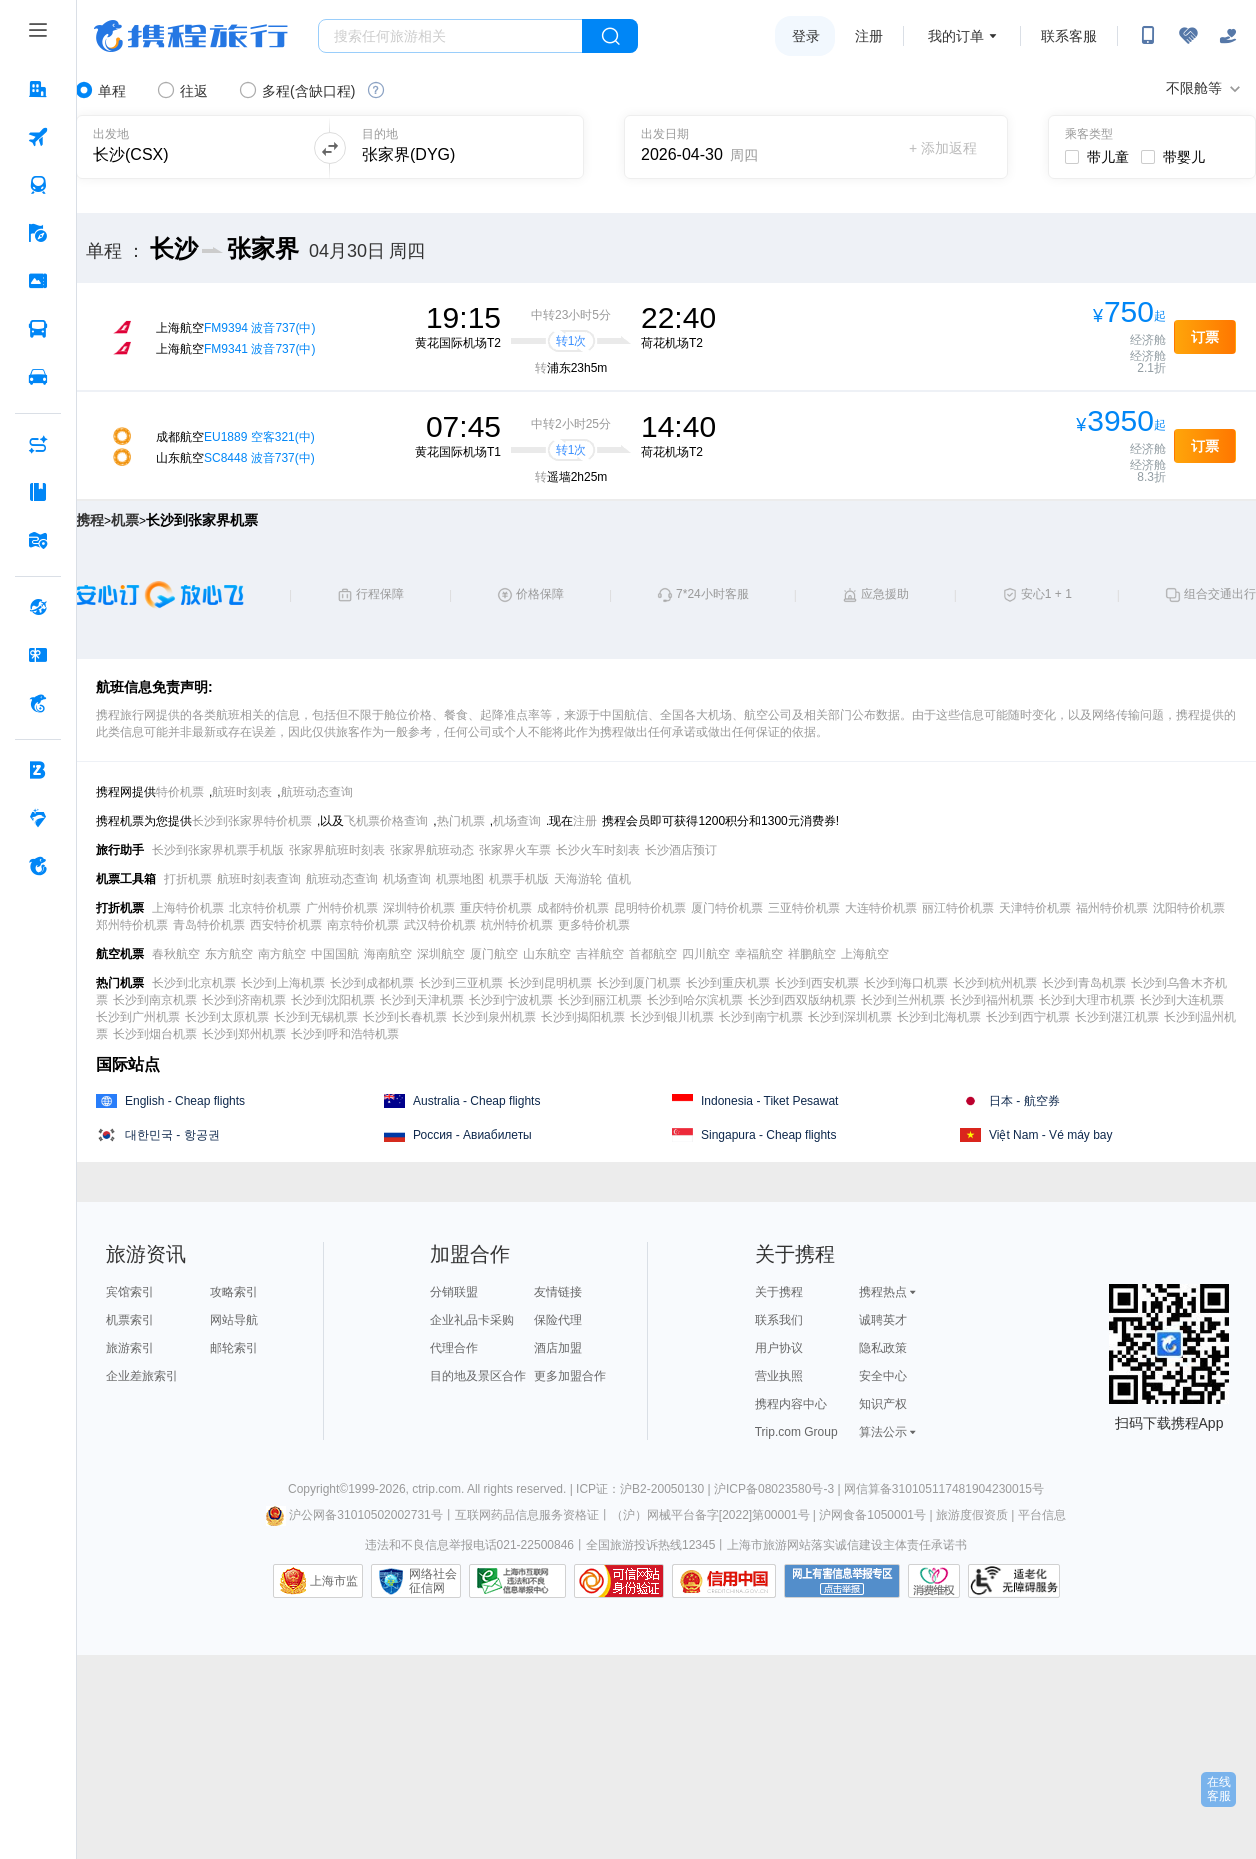  Describe the element at coordinates (130, 1292) in the screenshot. I see `宾馆索引` at that location.